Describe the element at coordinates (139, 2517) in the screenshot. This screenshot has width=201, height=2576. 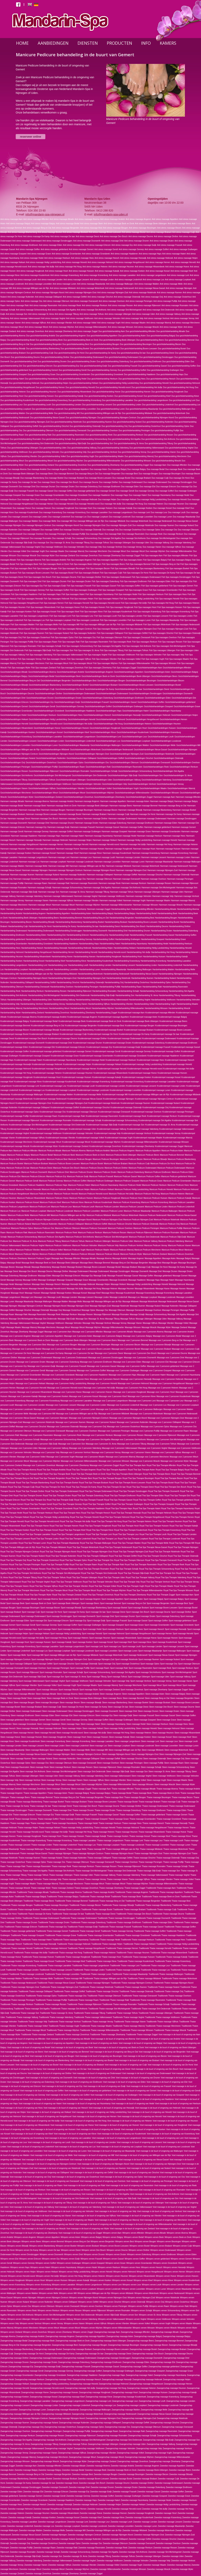
I see `Zweedse massage Koudenhoek` at that location.